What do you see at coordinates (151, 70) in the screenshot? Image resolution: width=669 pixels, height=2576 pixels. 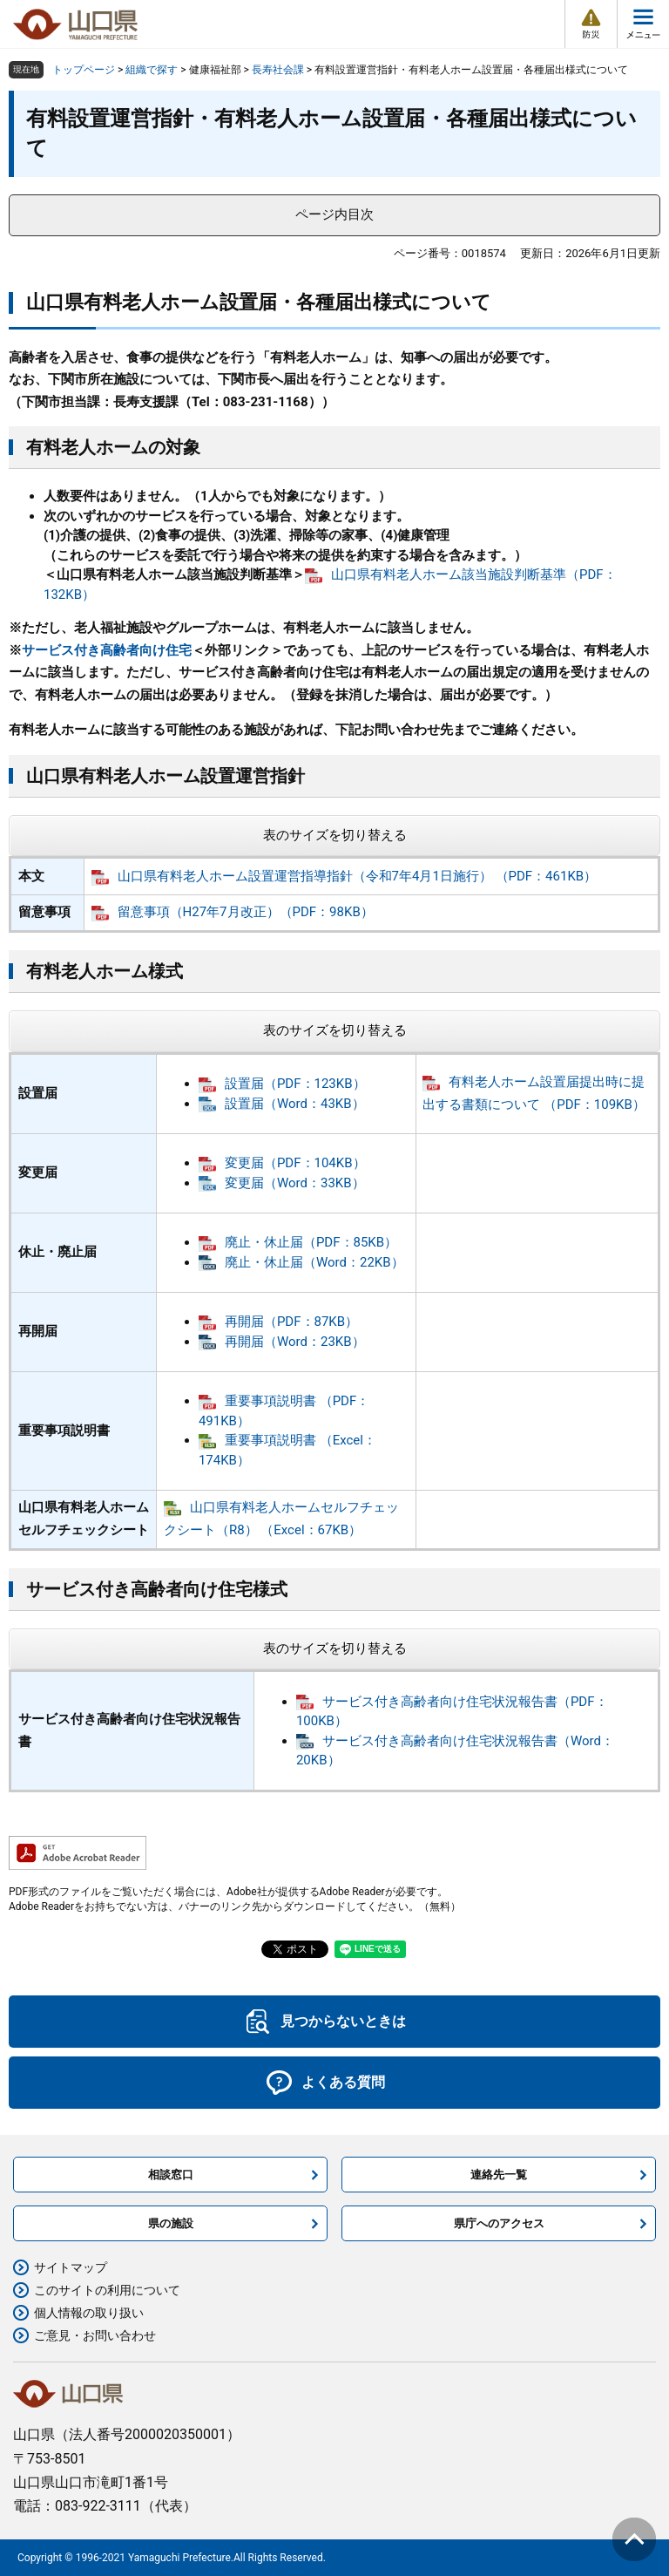 I see `組織で探す` at bounding box center [151, 70].